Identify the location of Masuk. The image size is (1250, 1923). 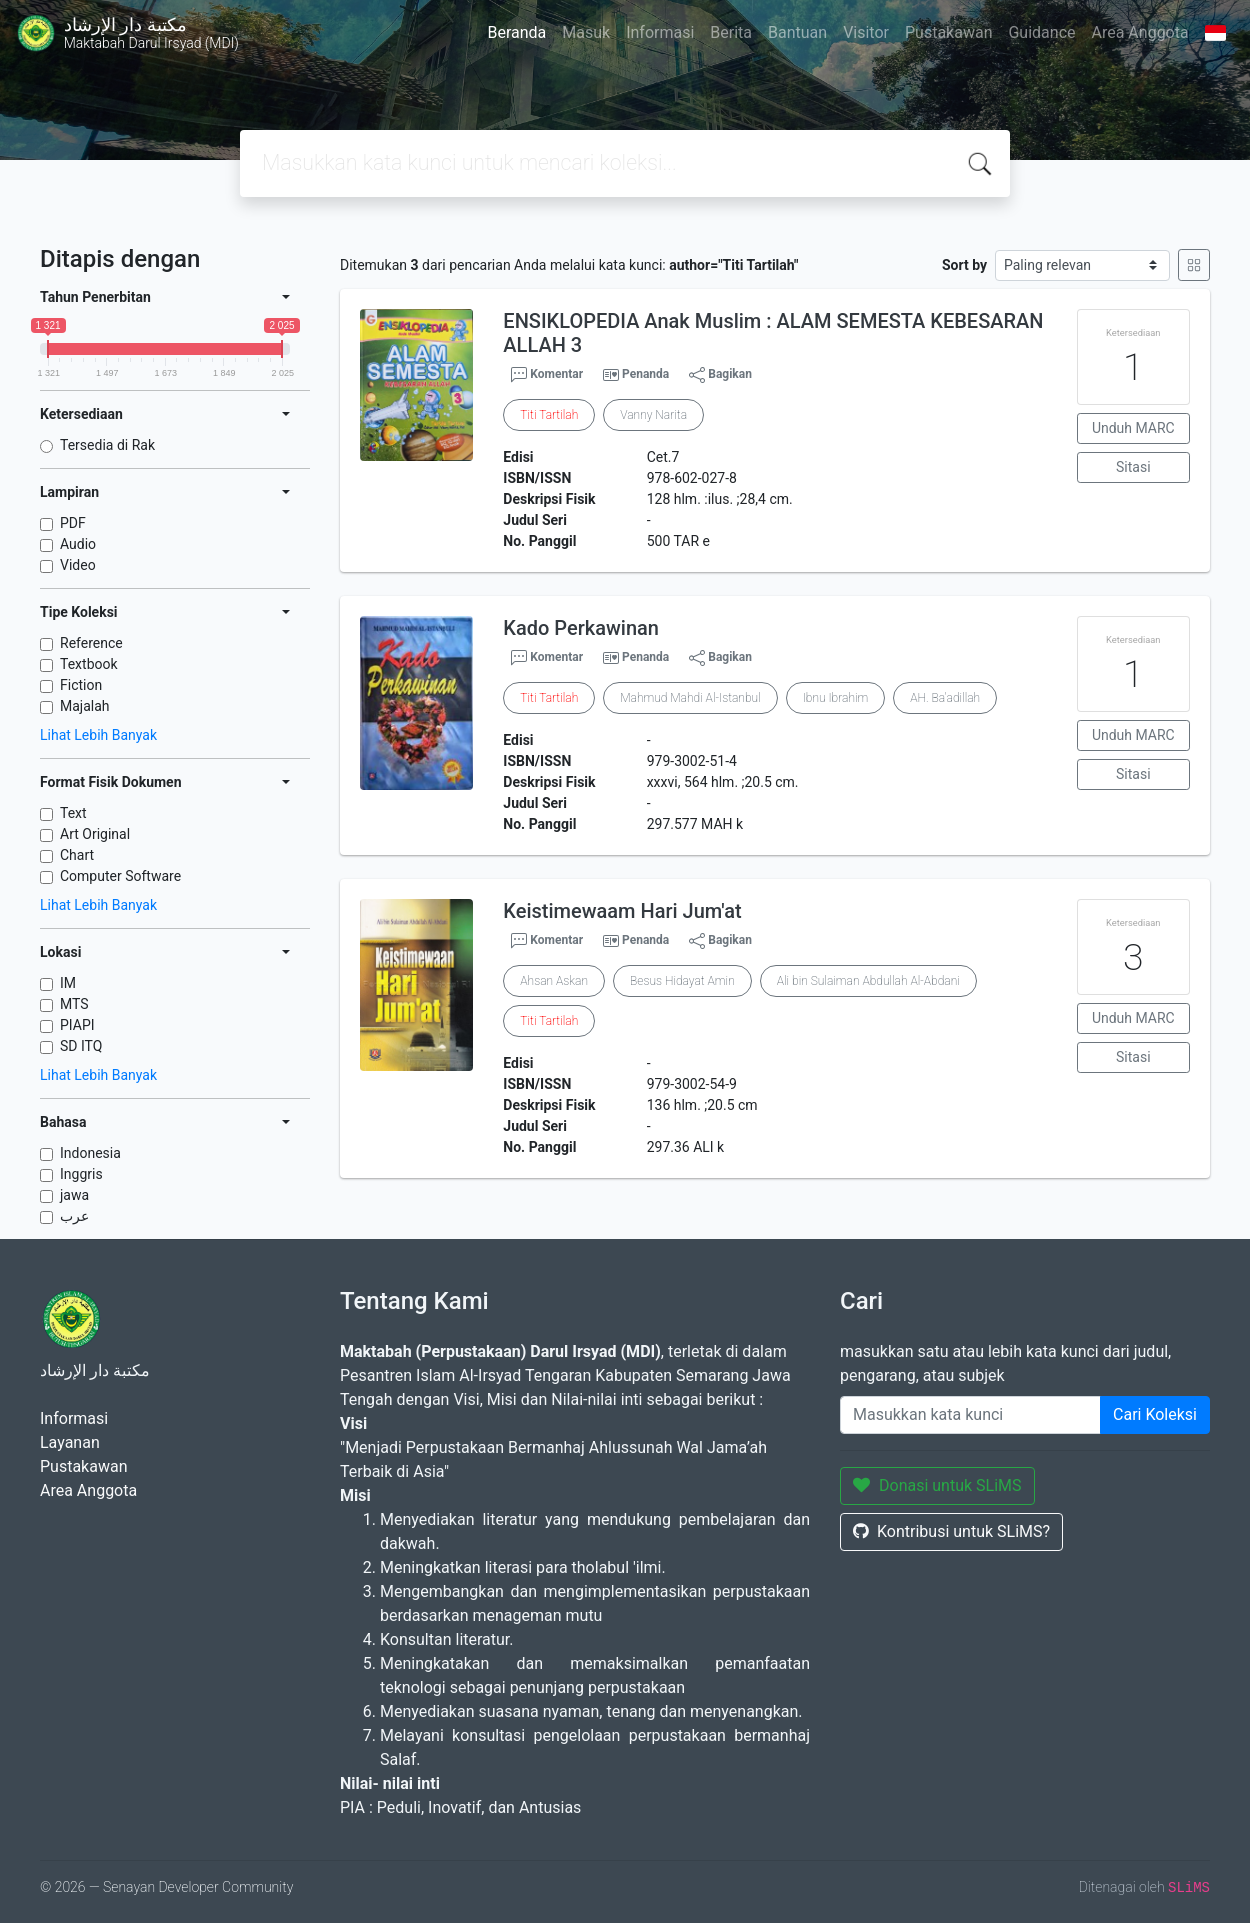
(586, 32).